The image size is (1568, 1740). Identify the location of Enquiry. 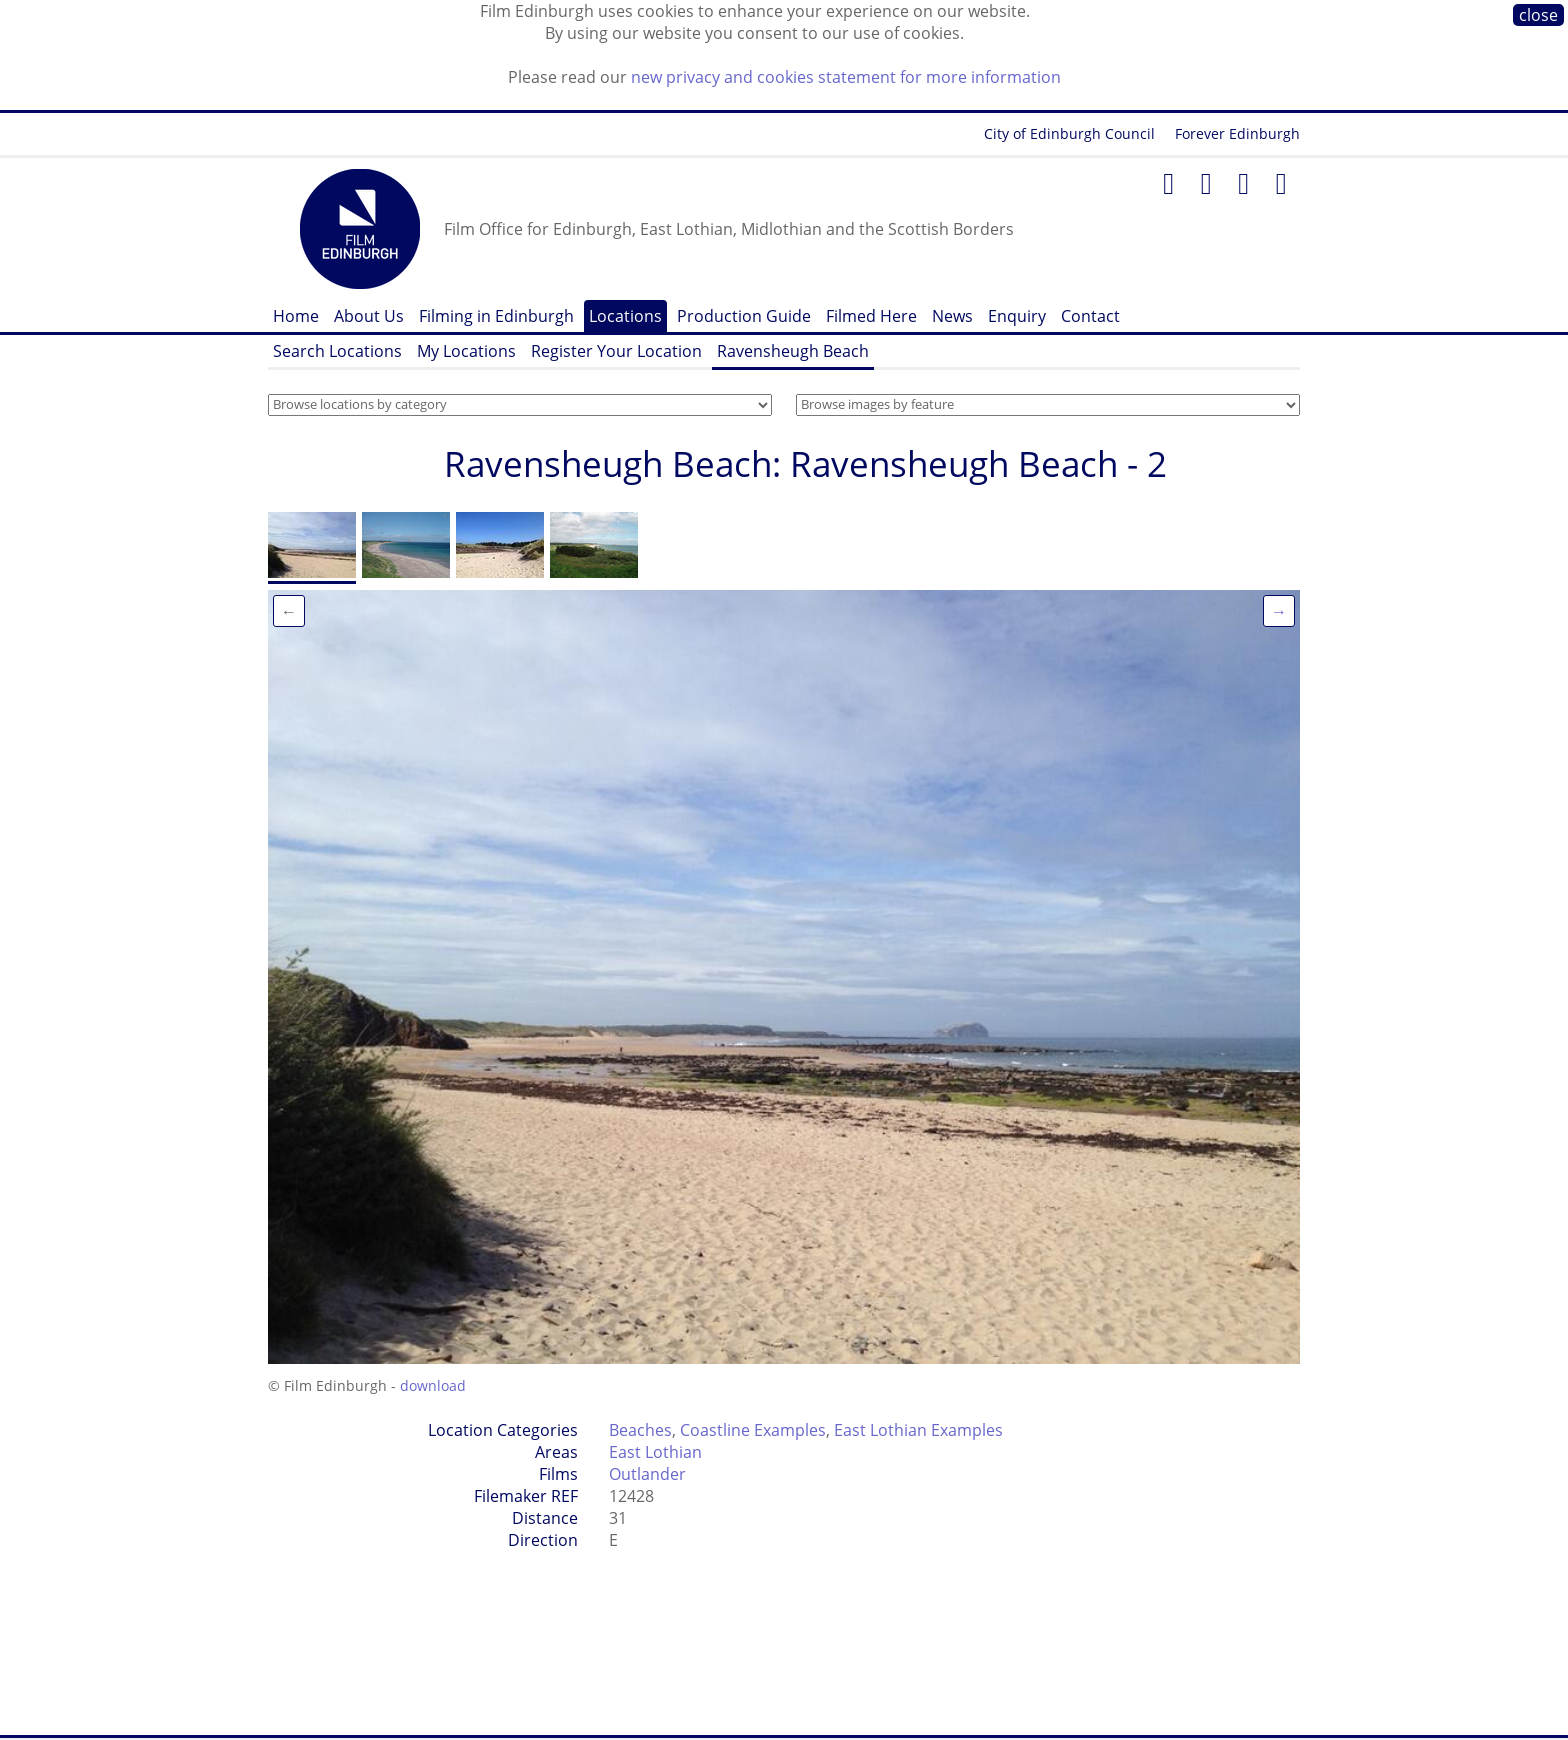
(1017, 316).